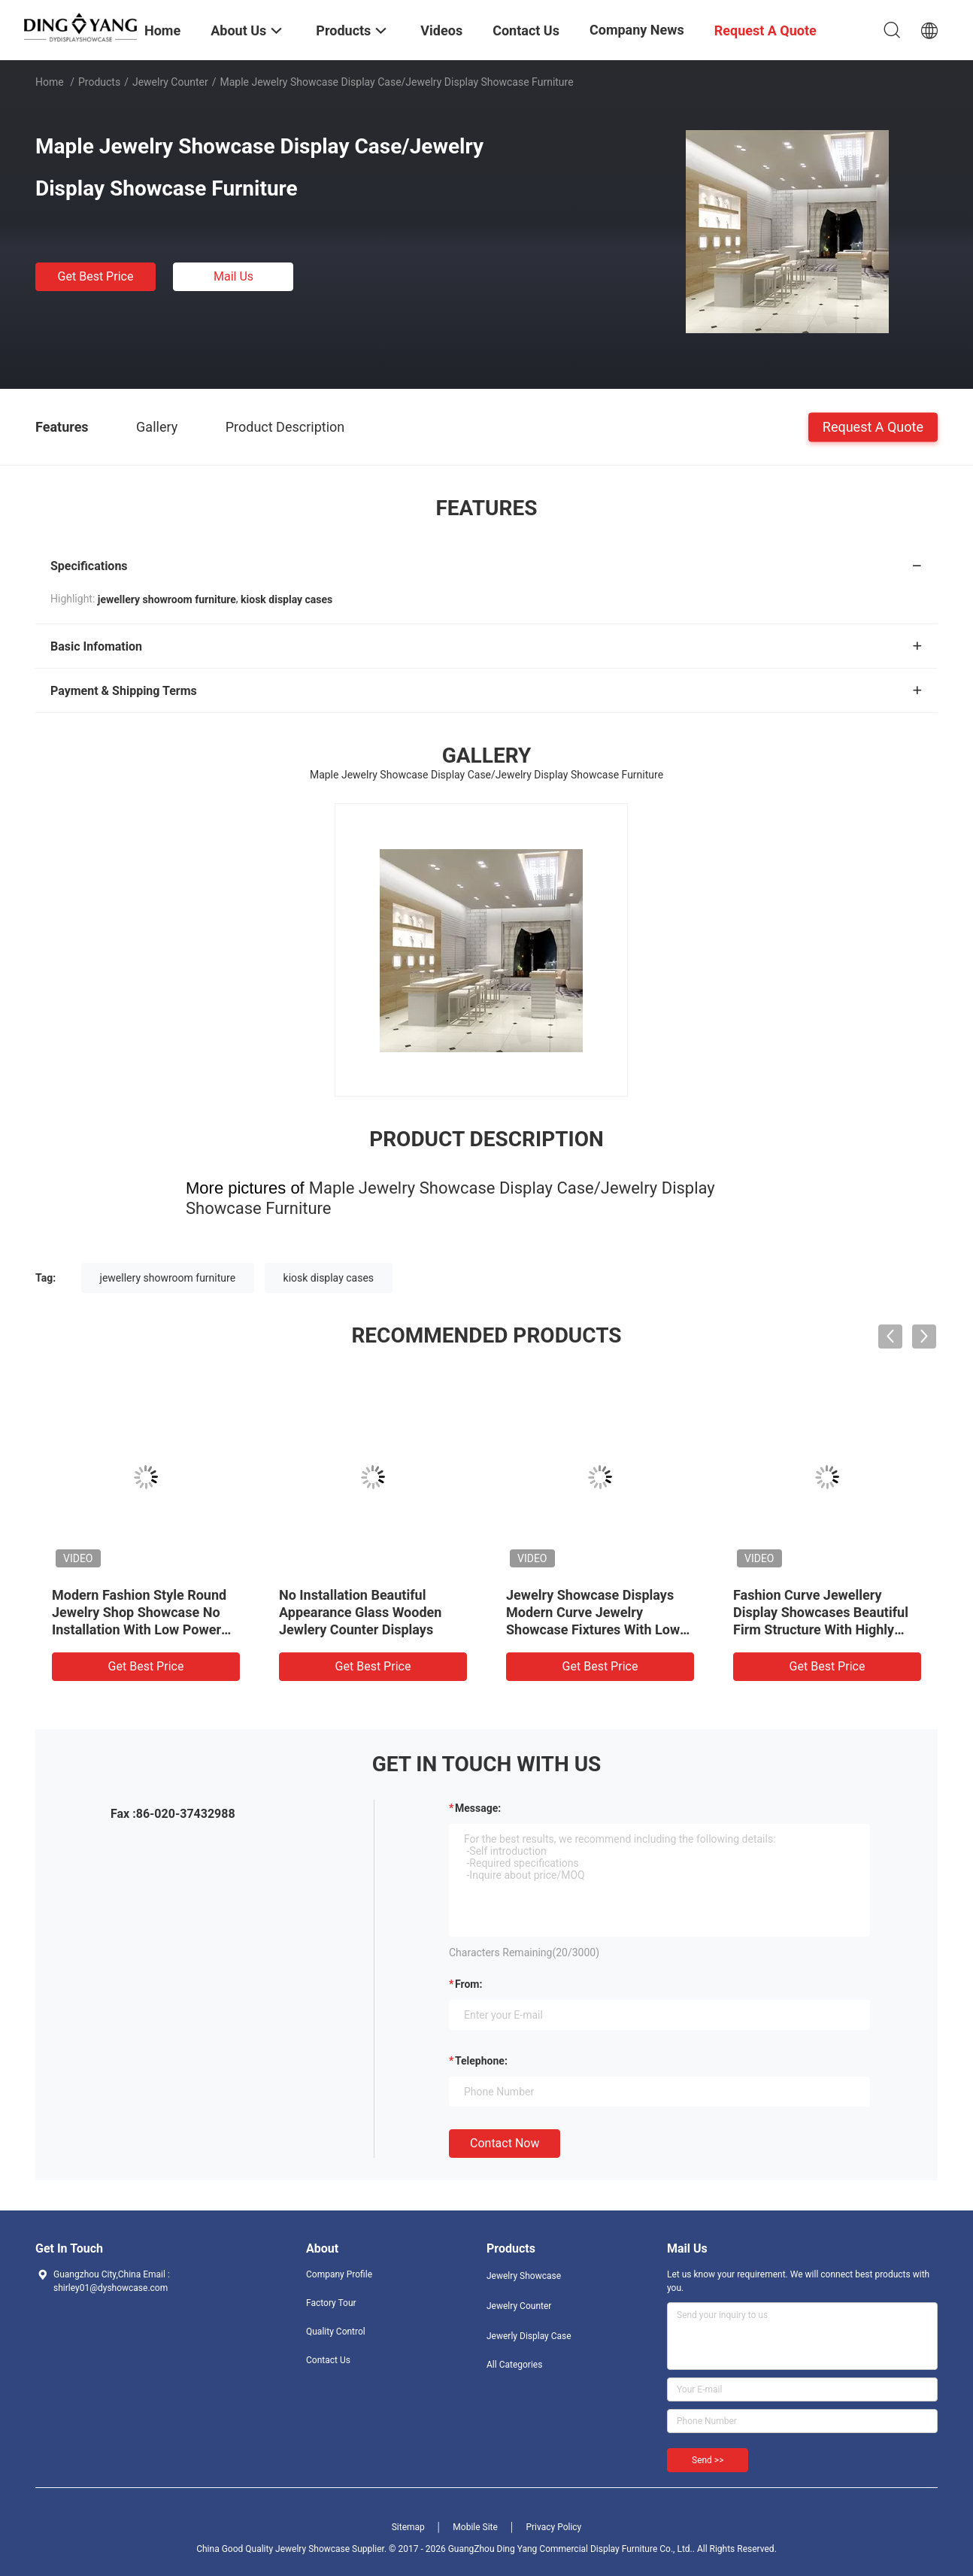  What do you see at coordinates (331, 2303) in the screenshot?
I see `Factory Tour` at bounding box center [331, 2303].